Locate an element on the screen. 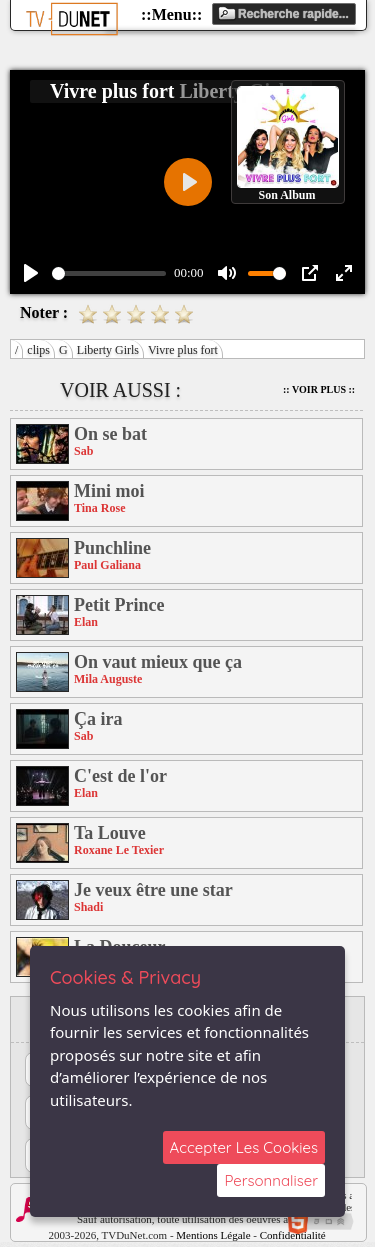  Mila Auguste is located at coordinates (108, 679).